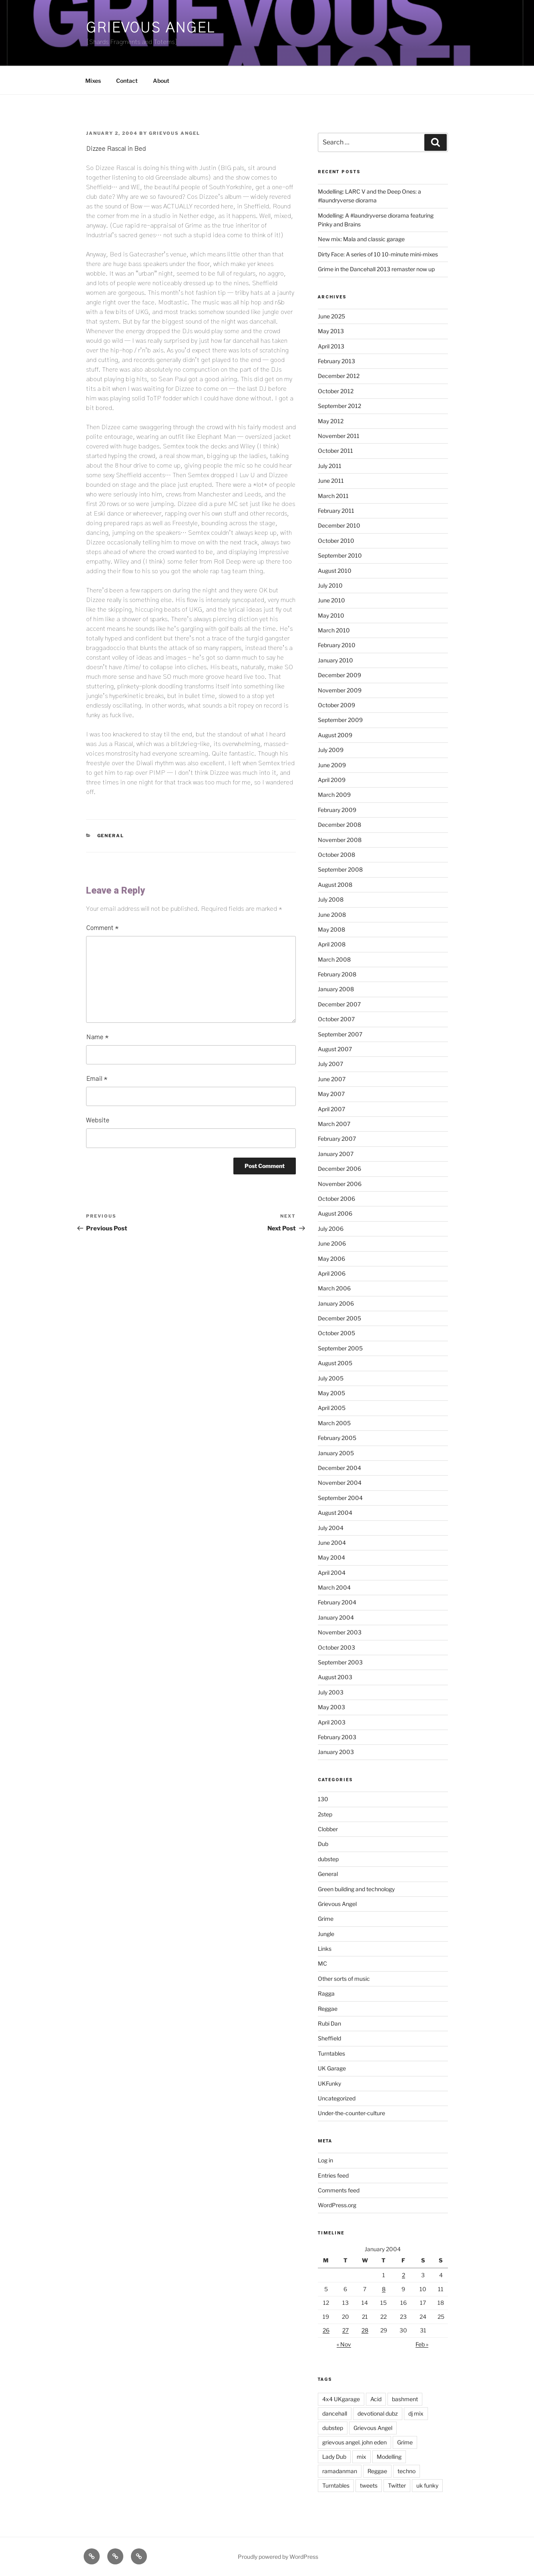  I want to click on August 2004, so click(335, 1512).